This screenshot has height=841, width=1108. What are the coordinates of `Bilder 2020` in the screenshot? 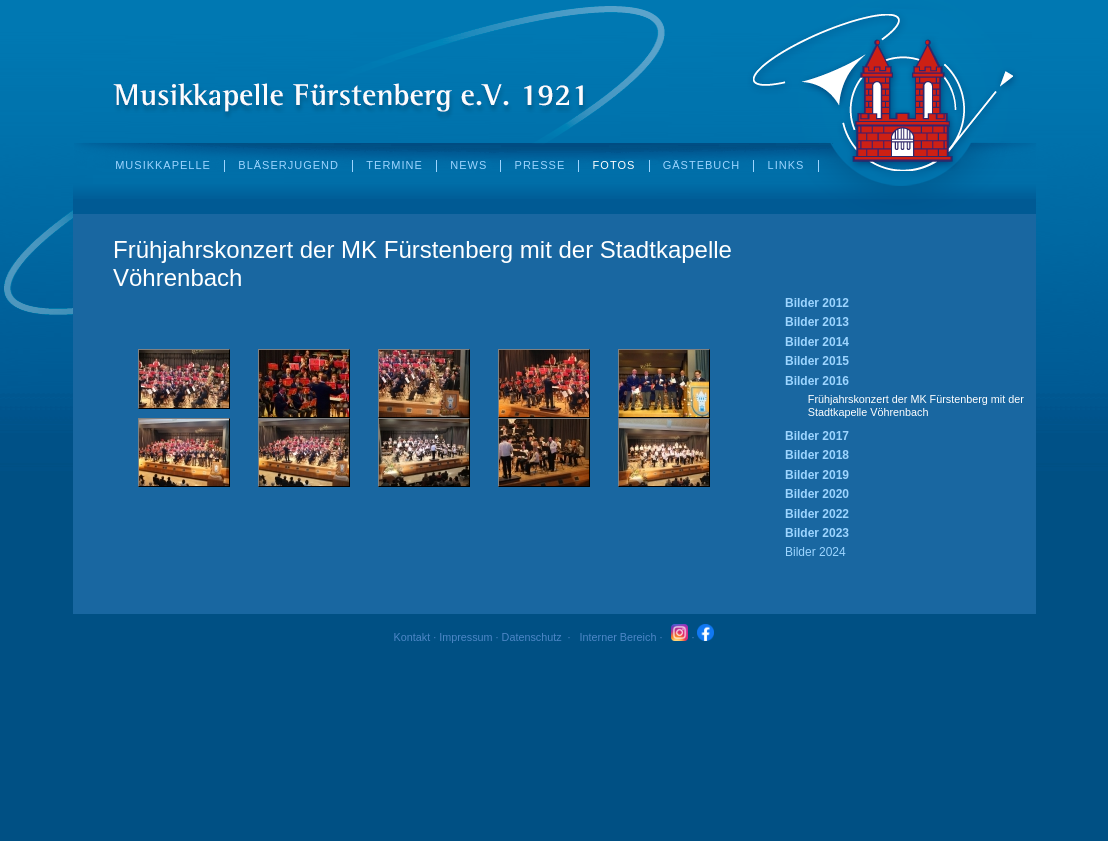 It's located at (817, 494).